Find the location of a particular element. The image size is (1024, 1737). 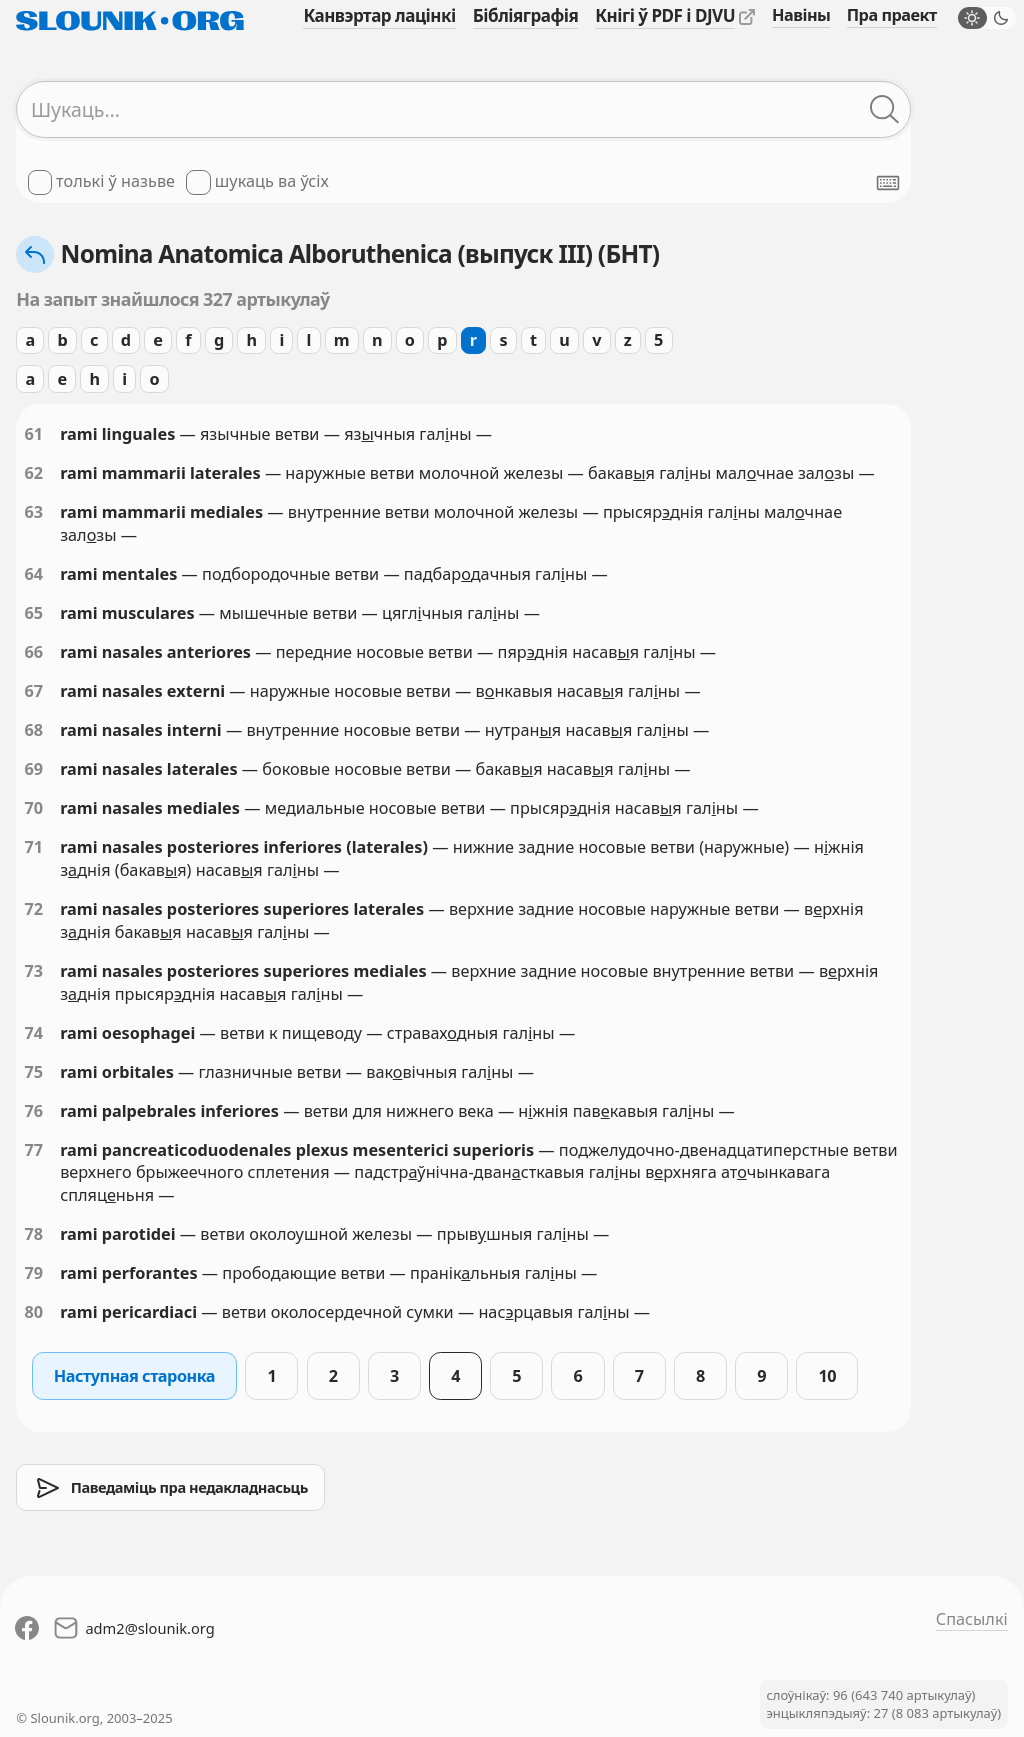

64 is located at coordinates (33, 574).